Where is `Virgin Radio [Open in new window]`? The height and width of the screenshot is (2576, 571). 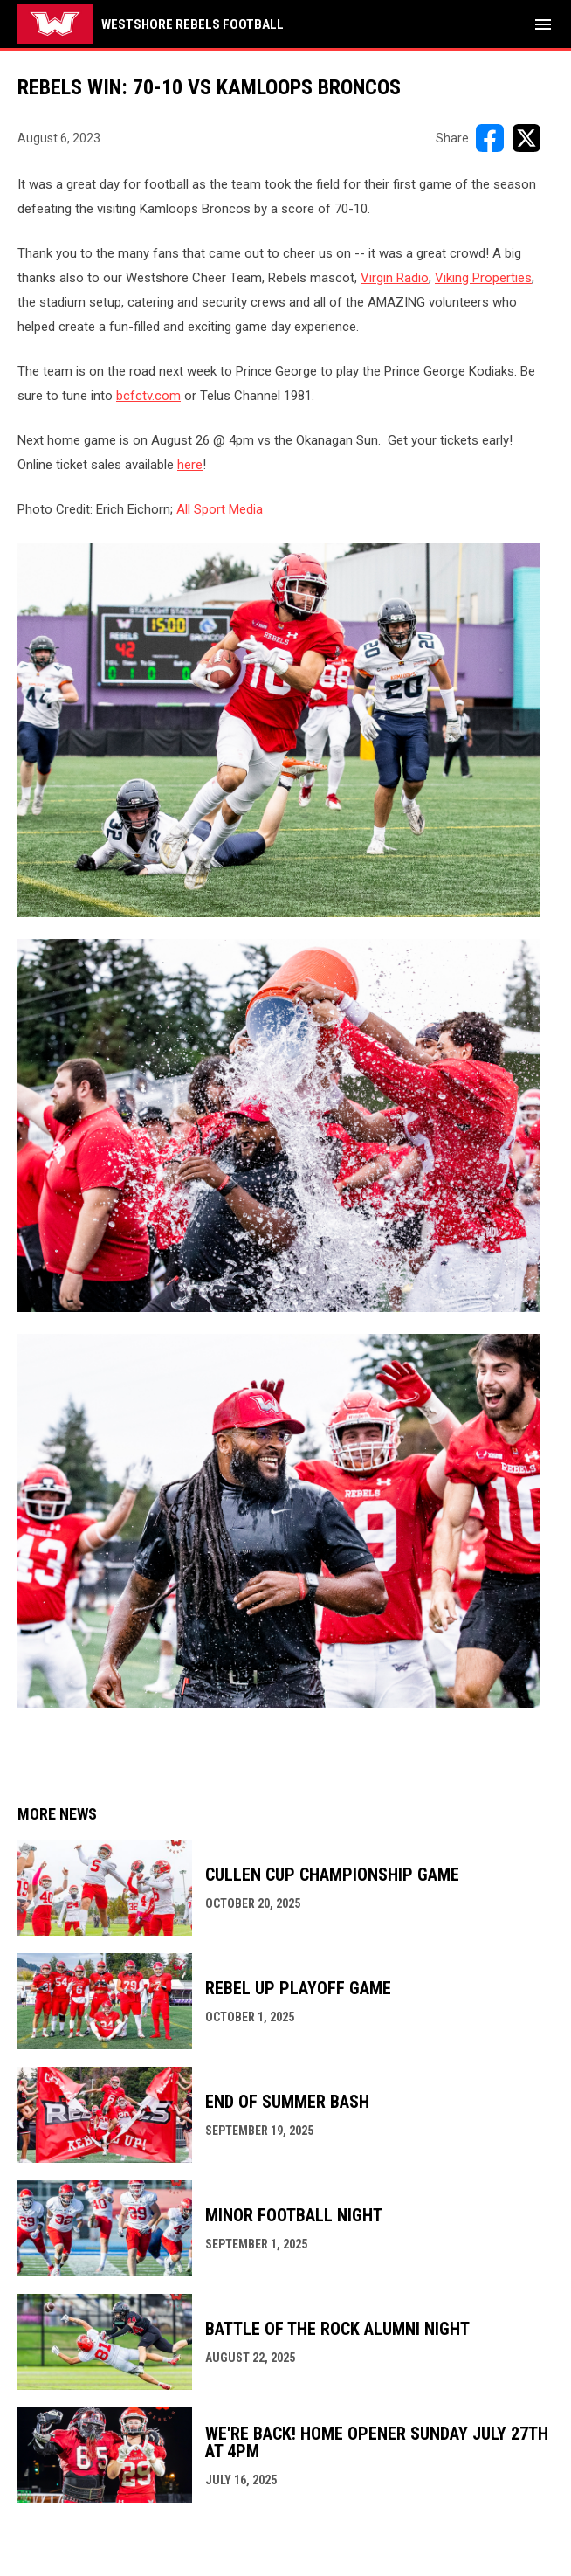
Virgin Radio [Open in new window] is located at coordinates (395, 278).